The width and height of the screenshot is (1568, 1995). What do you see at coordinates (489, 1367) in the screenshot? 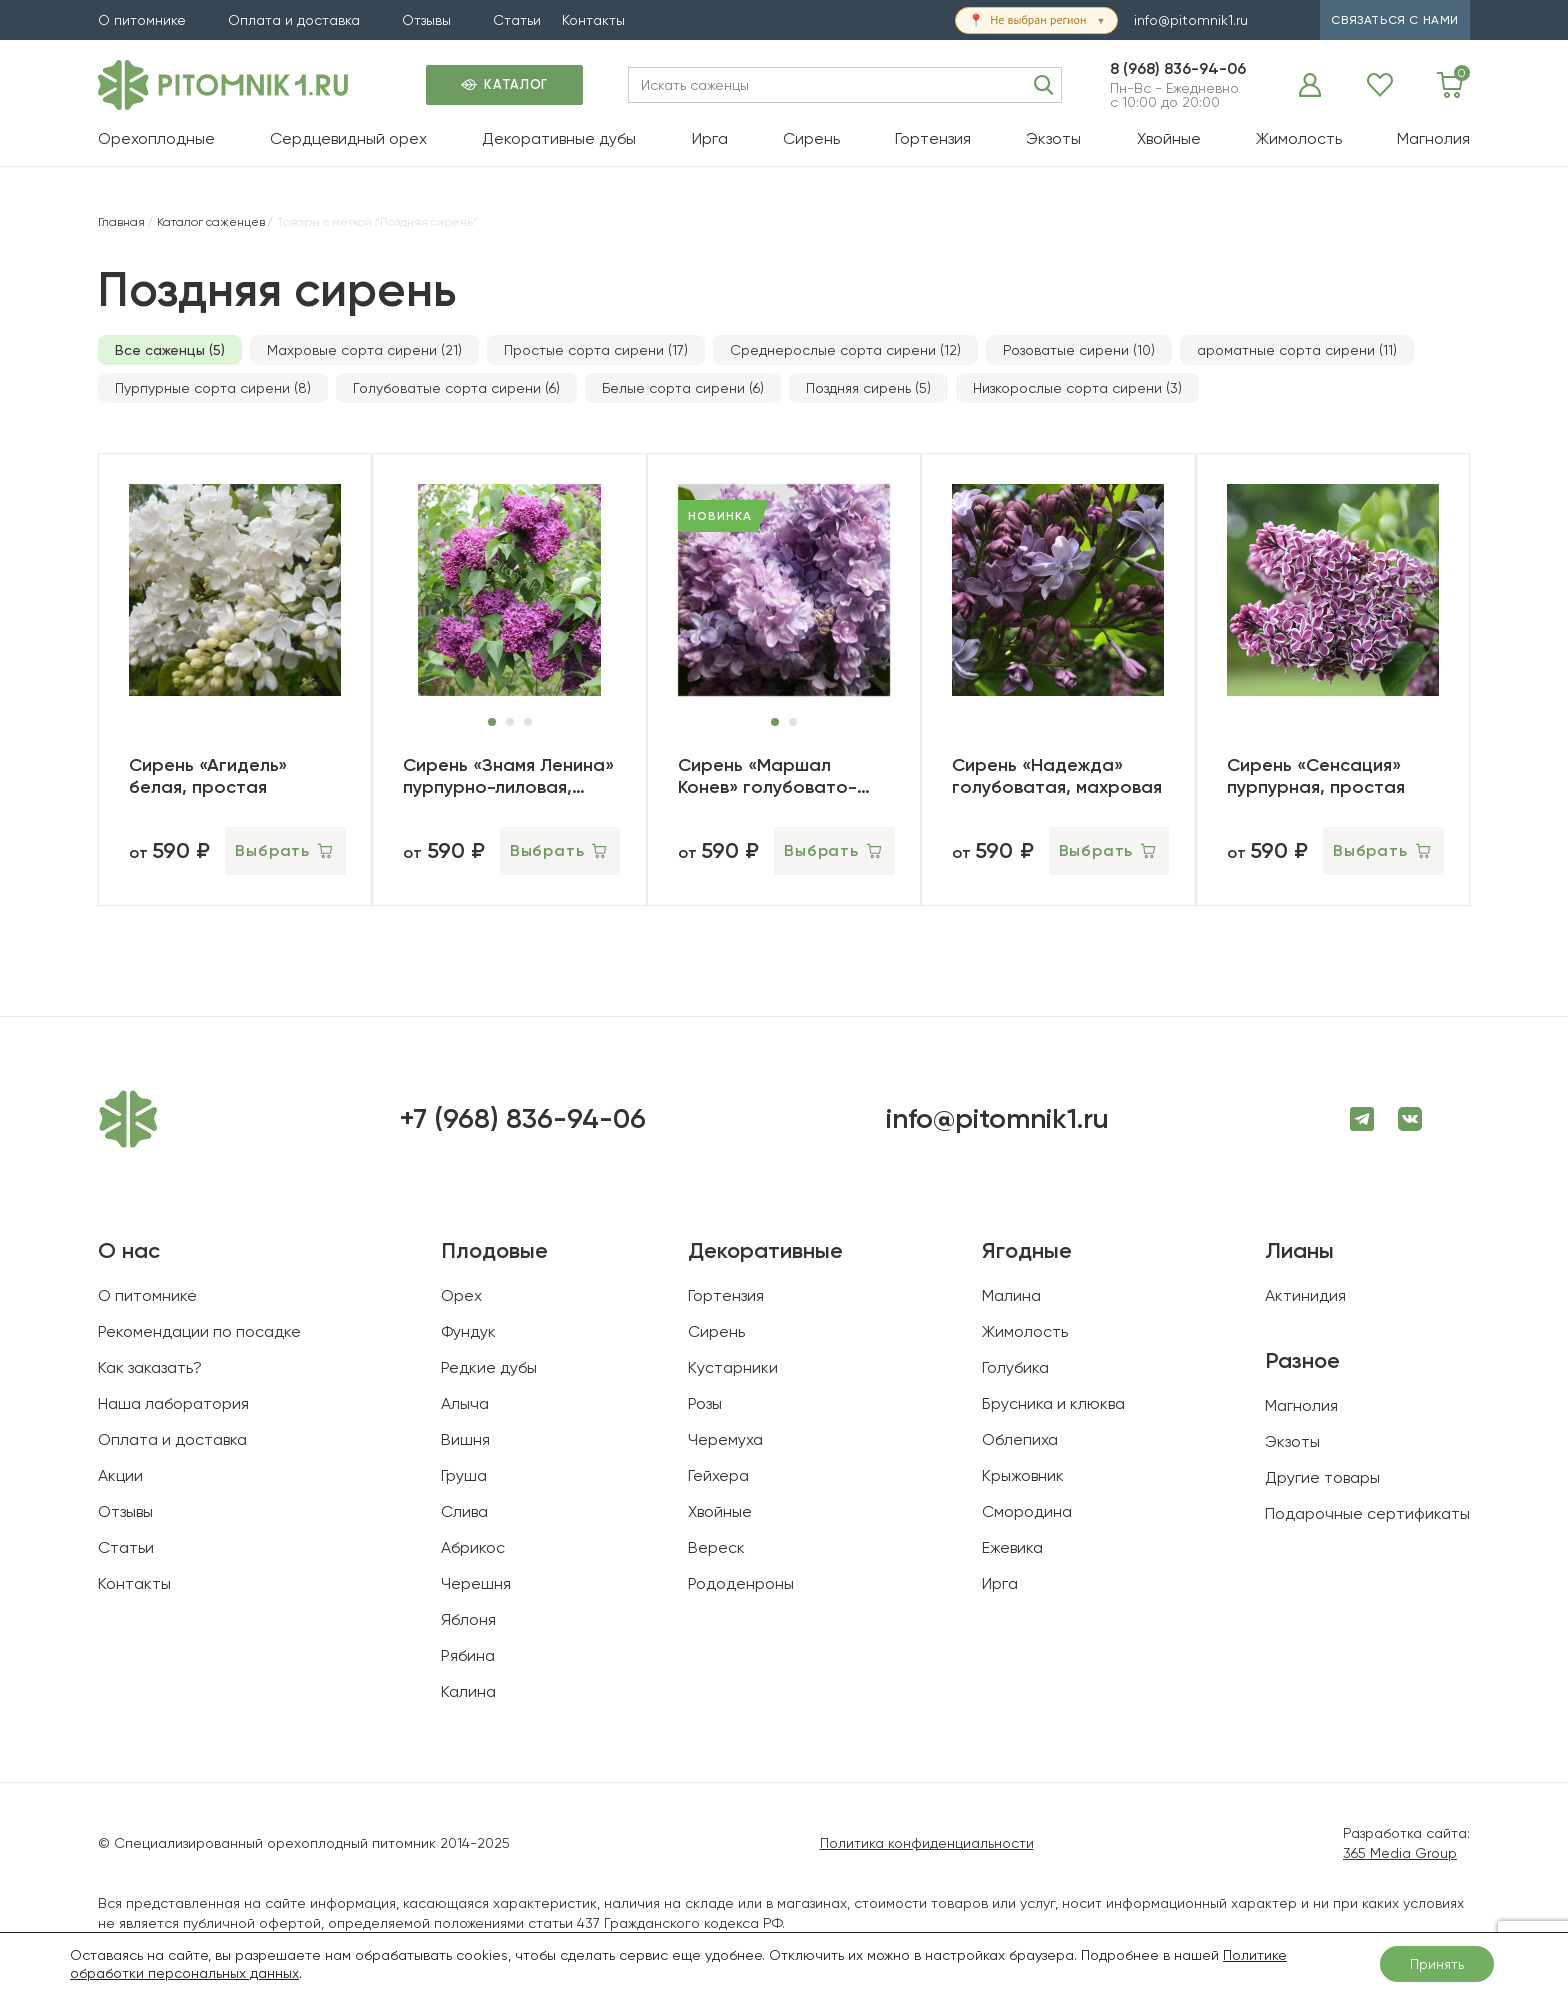
I see `Редкие дубы` at bounding box center [489, 1367].